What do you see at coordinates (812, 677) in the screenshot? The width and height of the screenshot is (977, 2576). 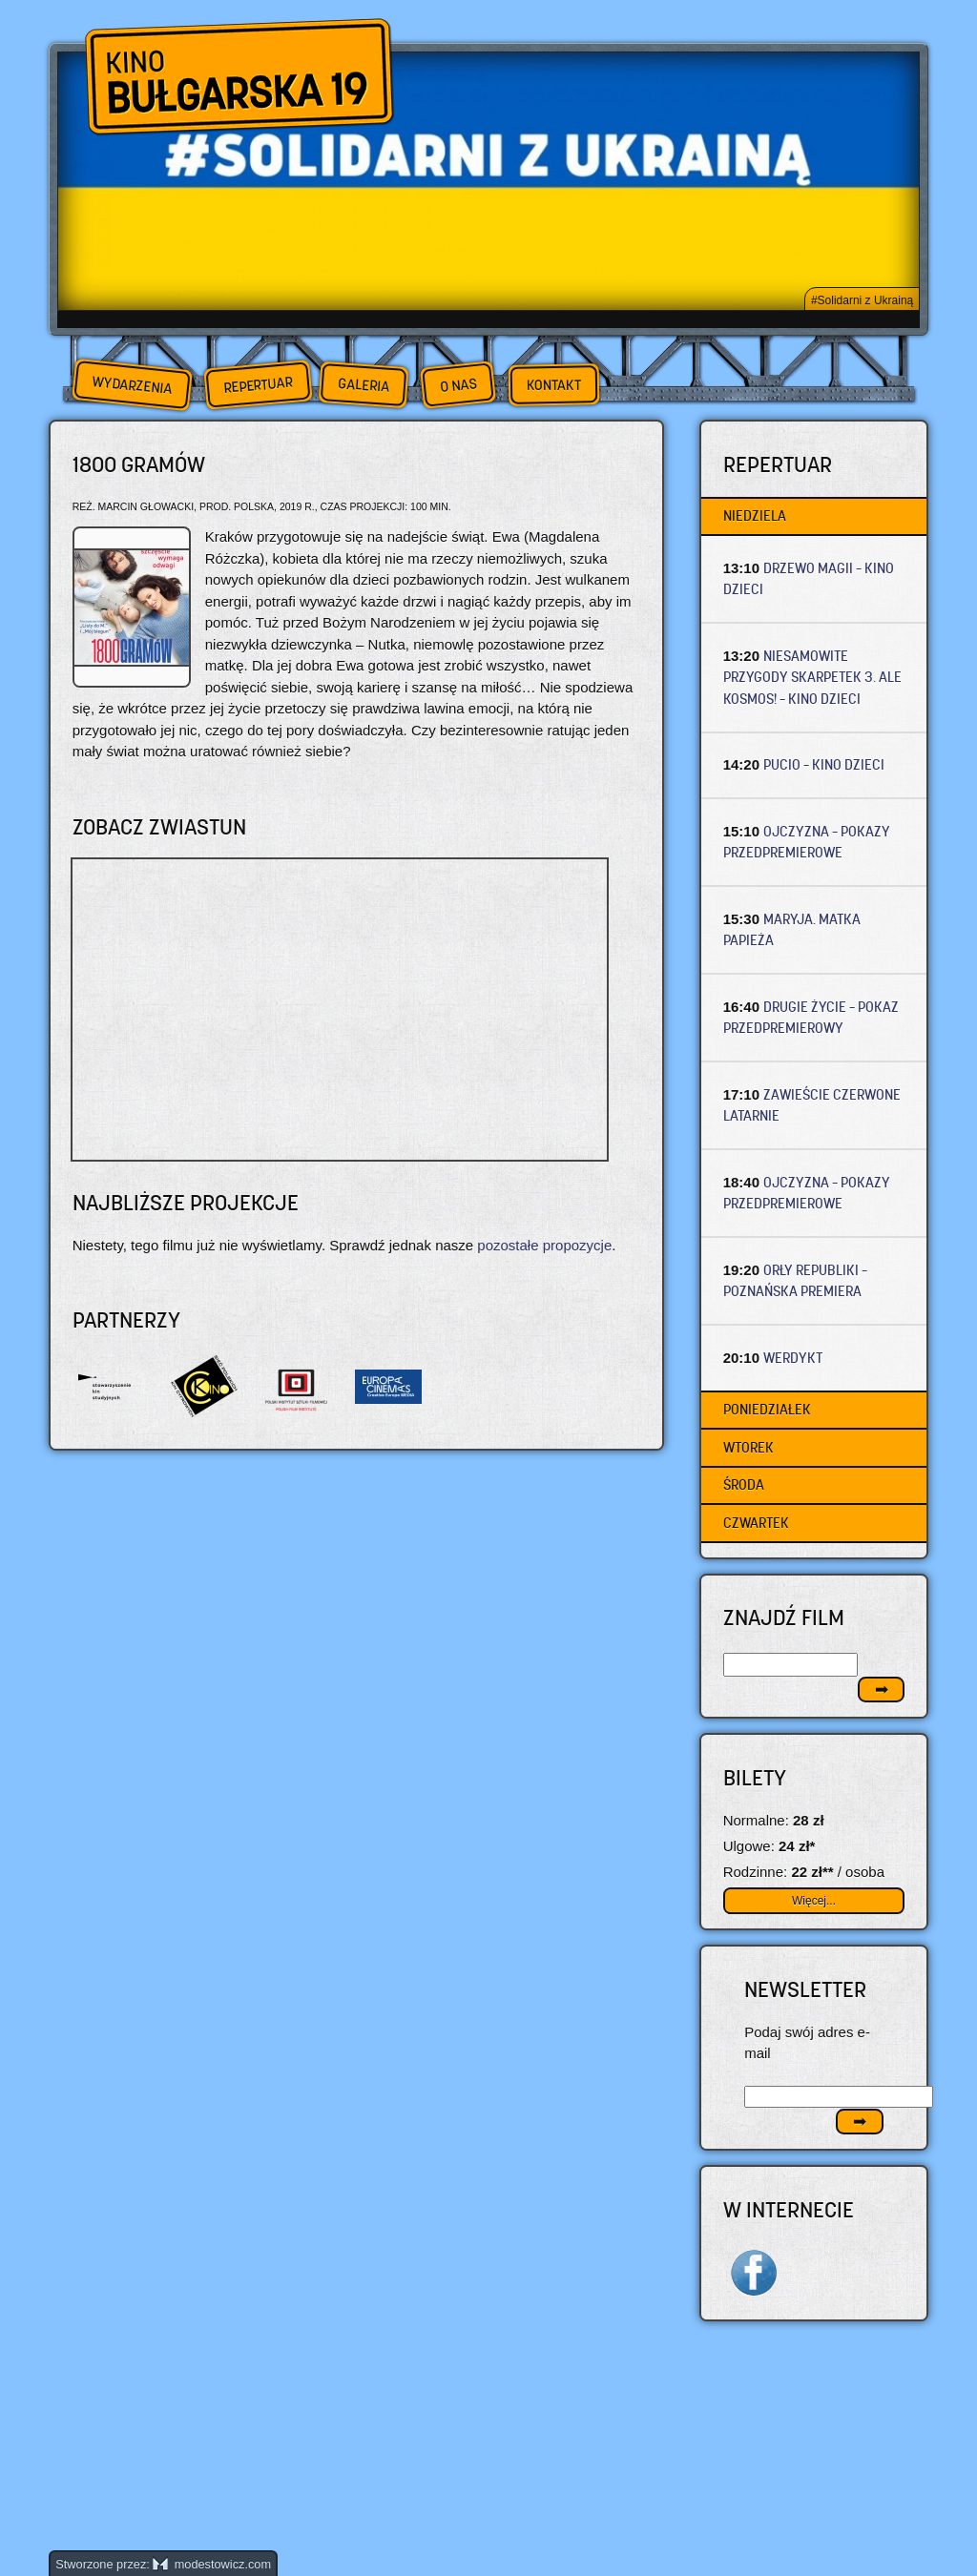 I see `NIESAMOWITE PRZYGODY SKARPETEK 3. ALE KOSMOS! – Kino dzieci` at bounding box center [812, 677].